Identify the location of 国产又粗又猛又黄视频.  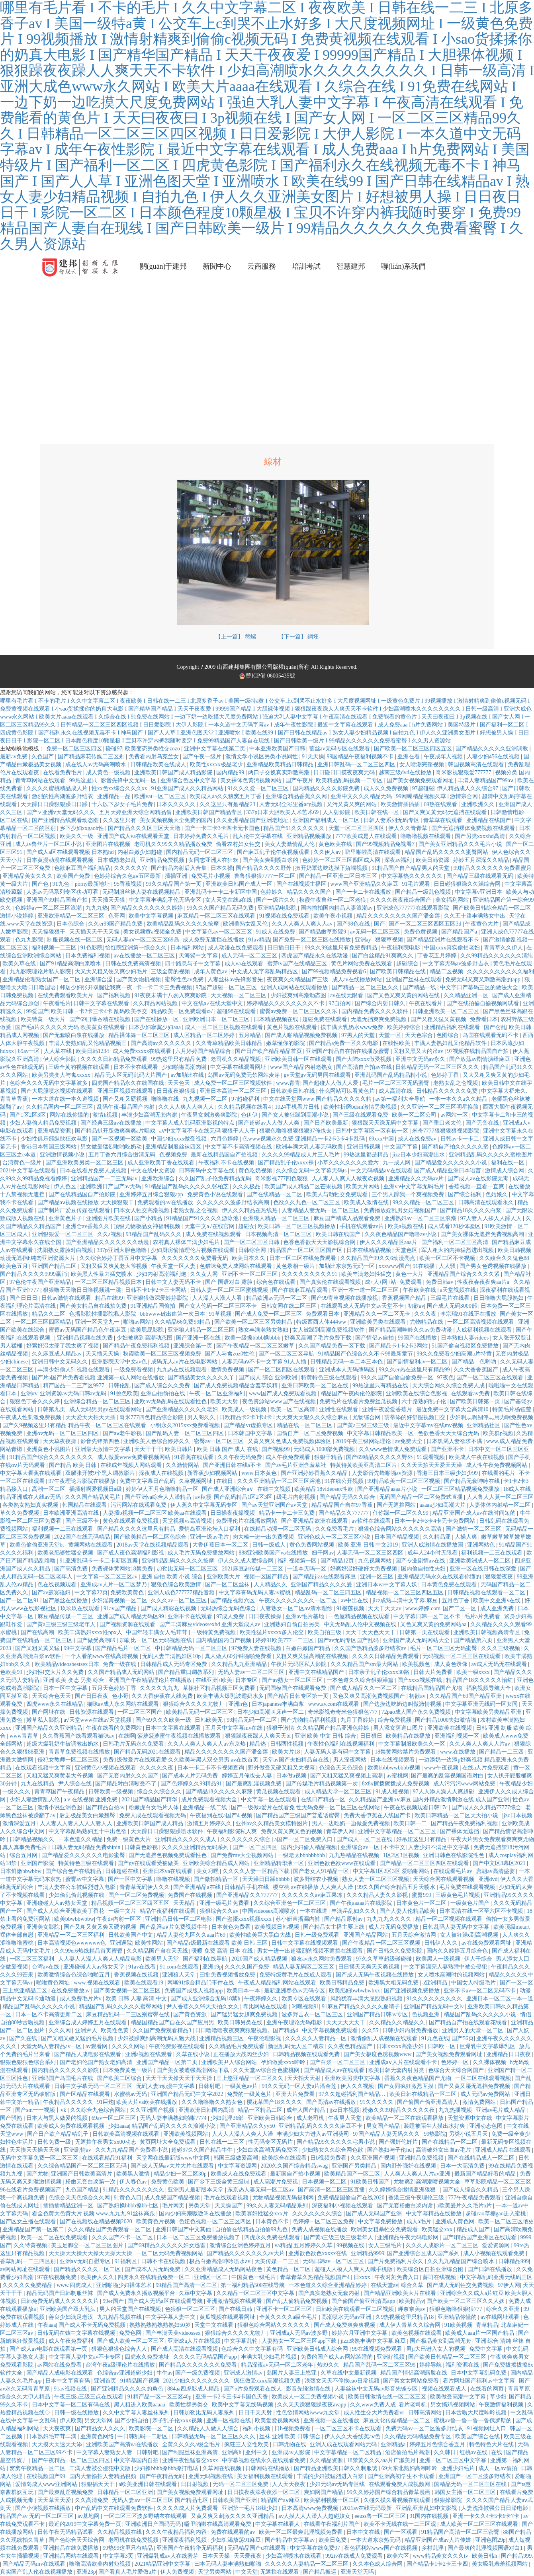
(439, 1019).